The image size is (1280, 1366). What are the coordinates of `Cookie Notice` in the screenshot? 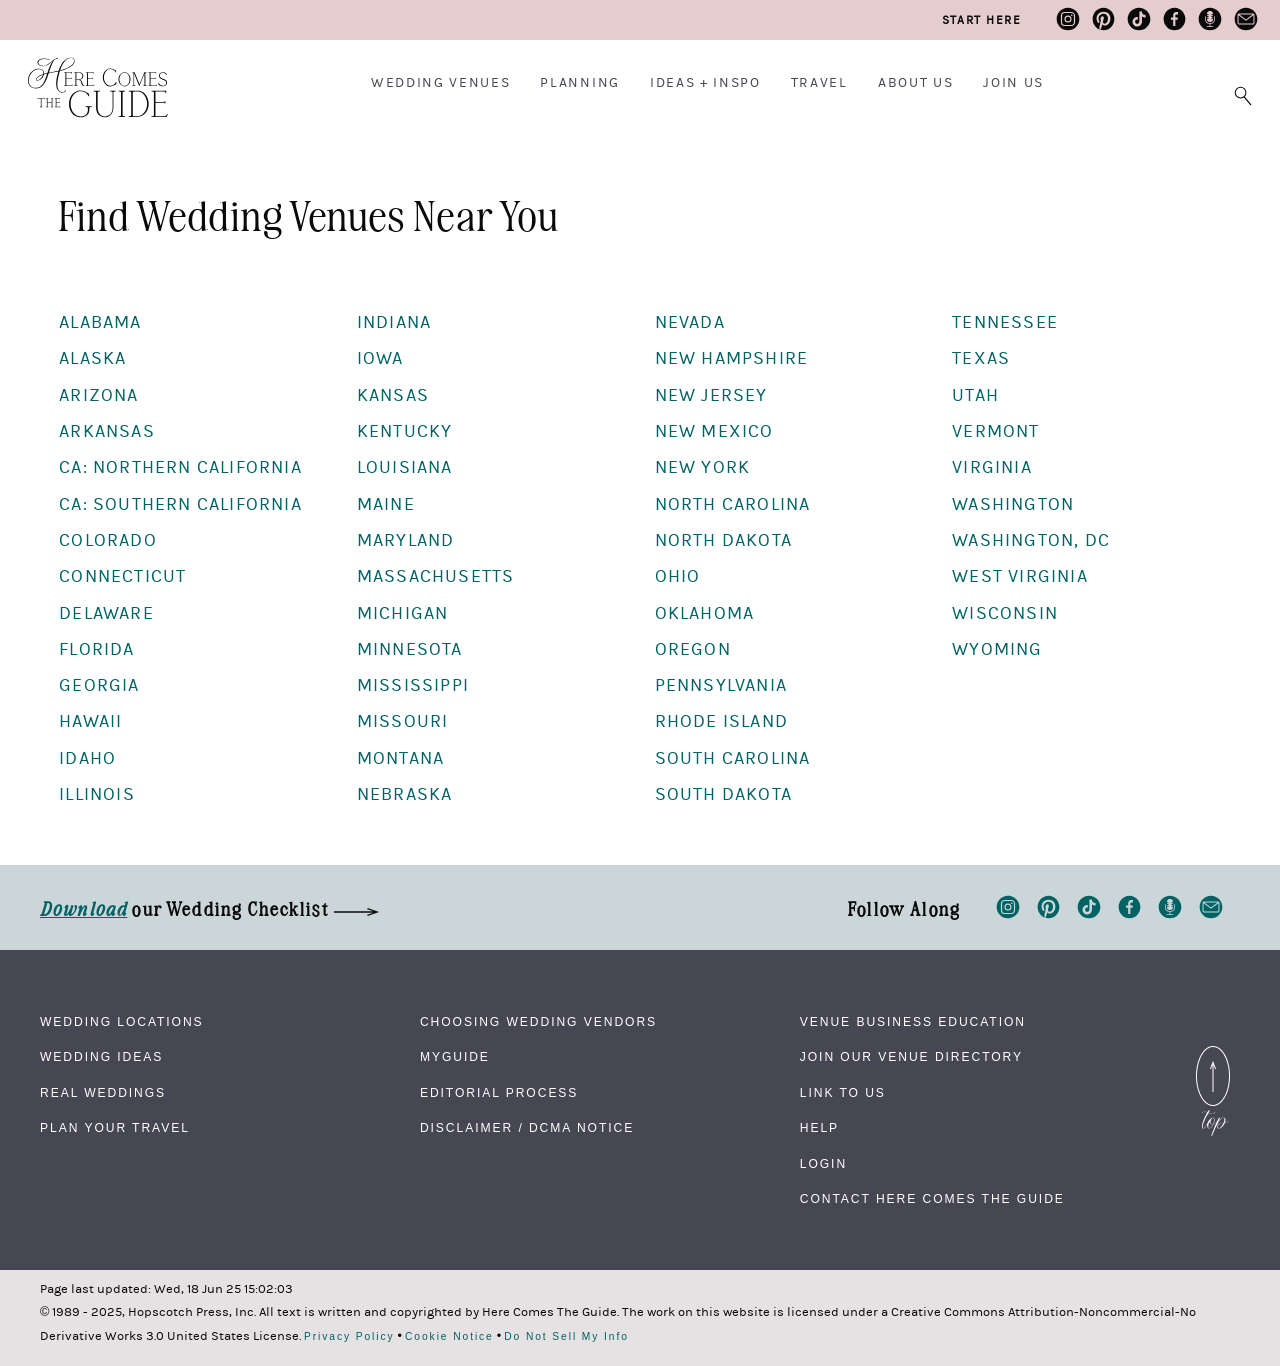 It's located at (449, 1337).